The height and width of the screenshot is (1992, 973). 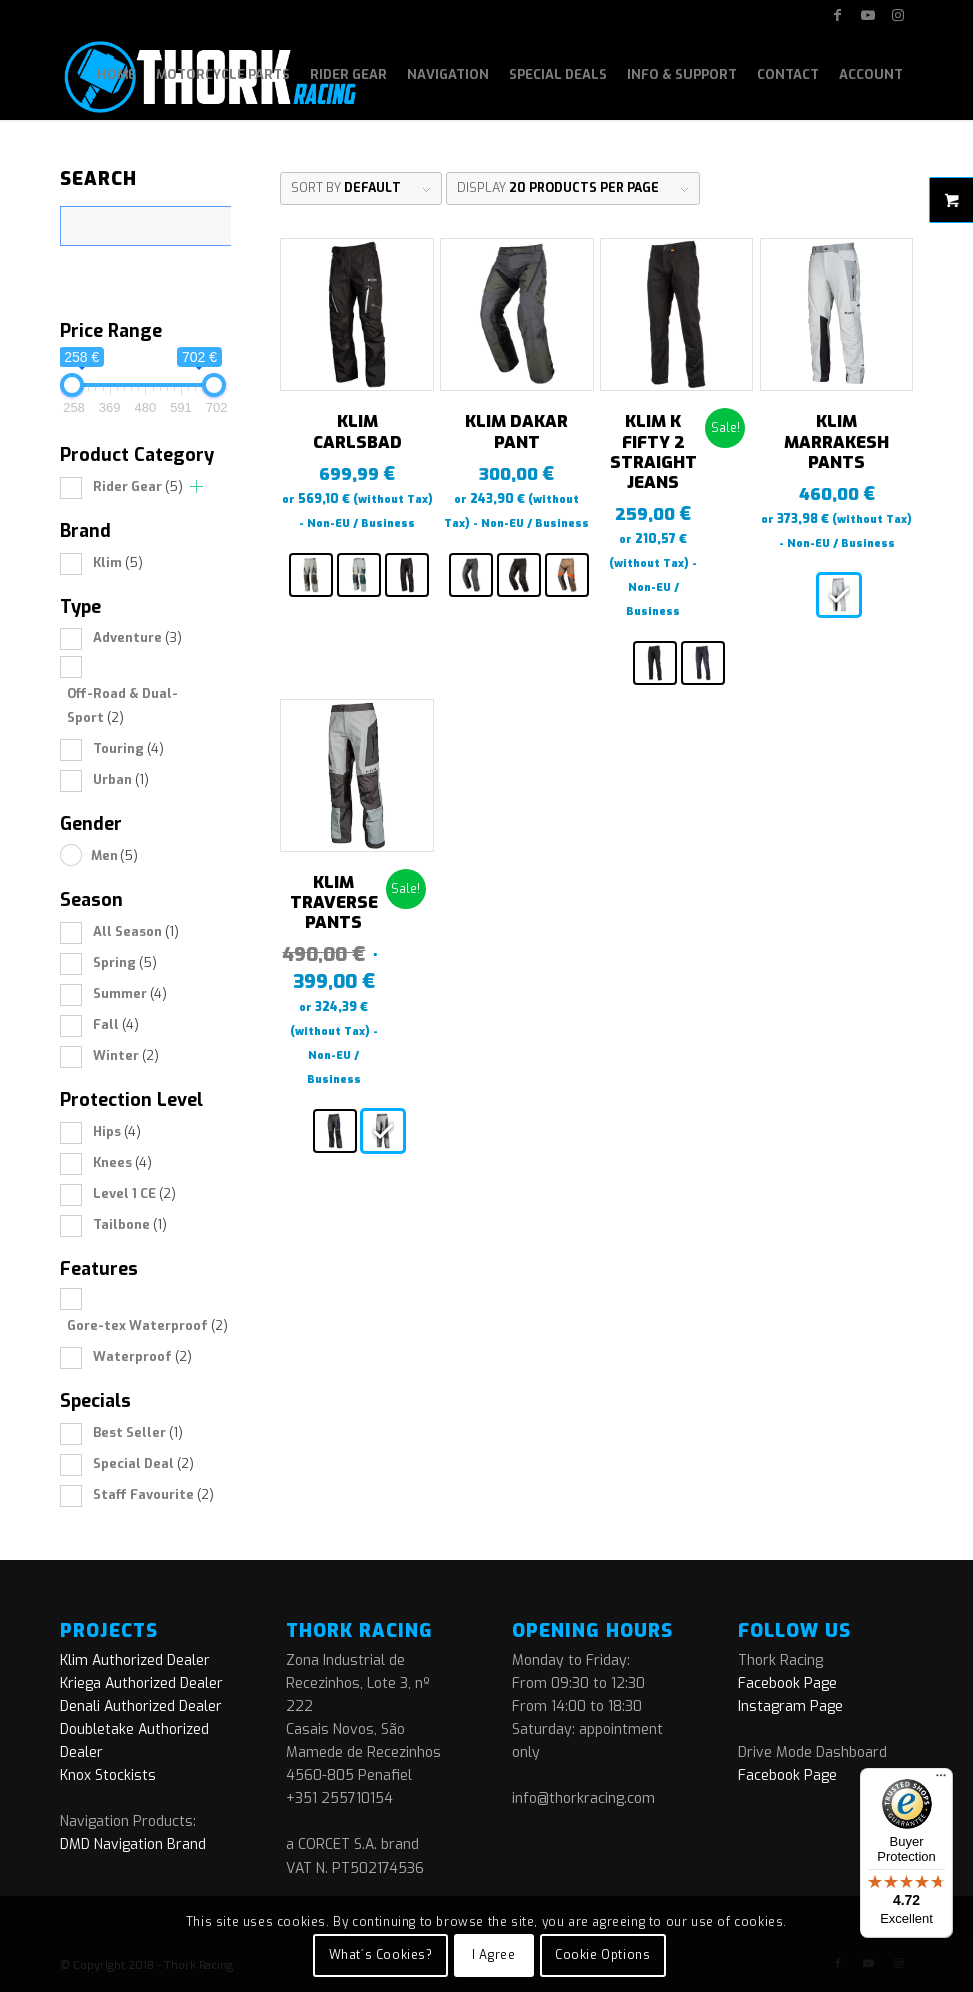 I want to click on [menuitem], so click(x=116, y=75).